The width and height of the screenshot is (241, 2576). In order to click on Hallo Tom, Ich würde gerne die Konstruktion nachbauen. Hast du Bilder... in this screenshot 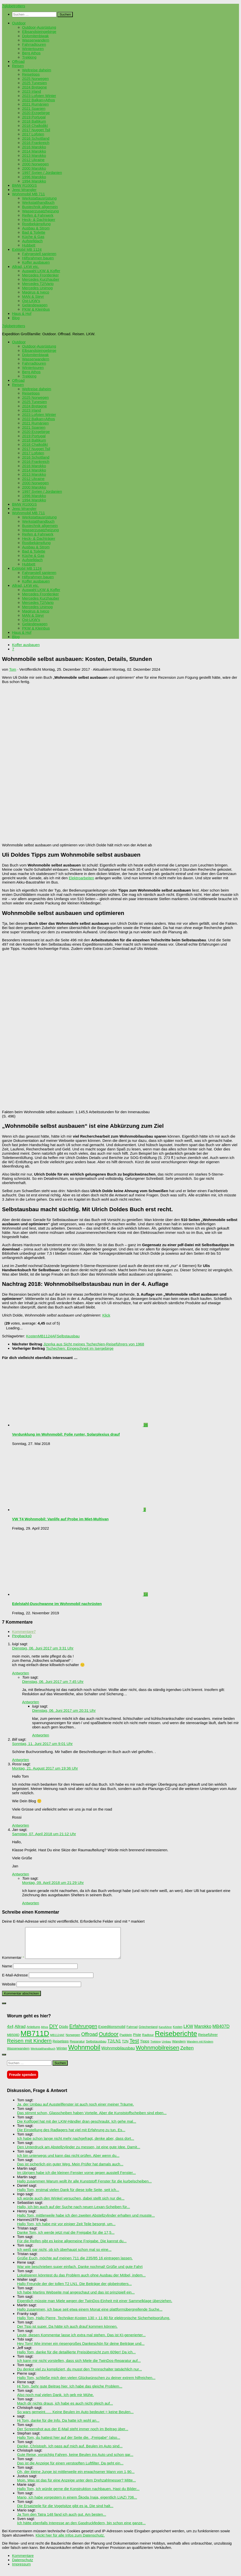, I will do `click(78, 2495)`.